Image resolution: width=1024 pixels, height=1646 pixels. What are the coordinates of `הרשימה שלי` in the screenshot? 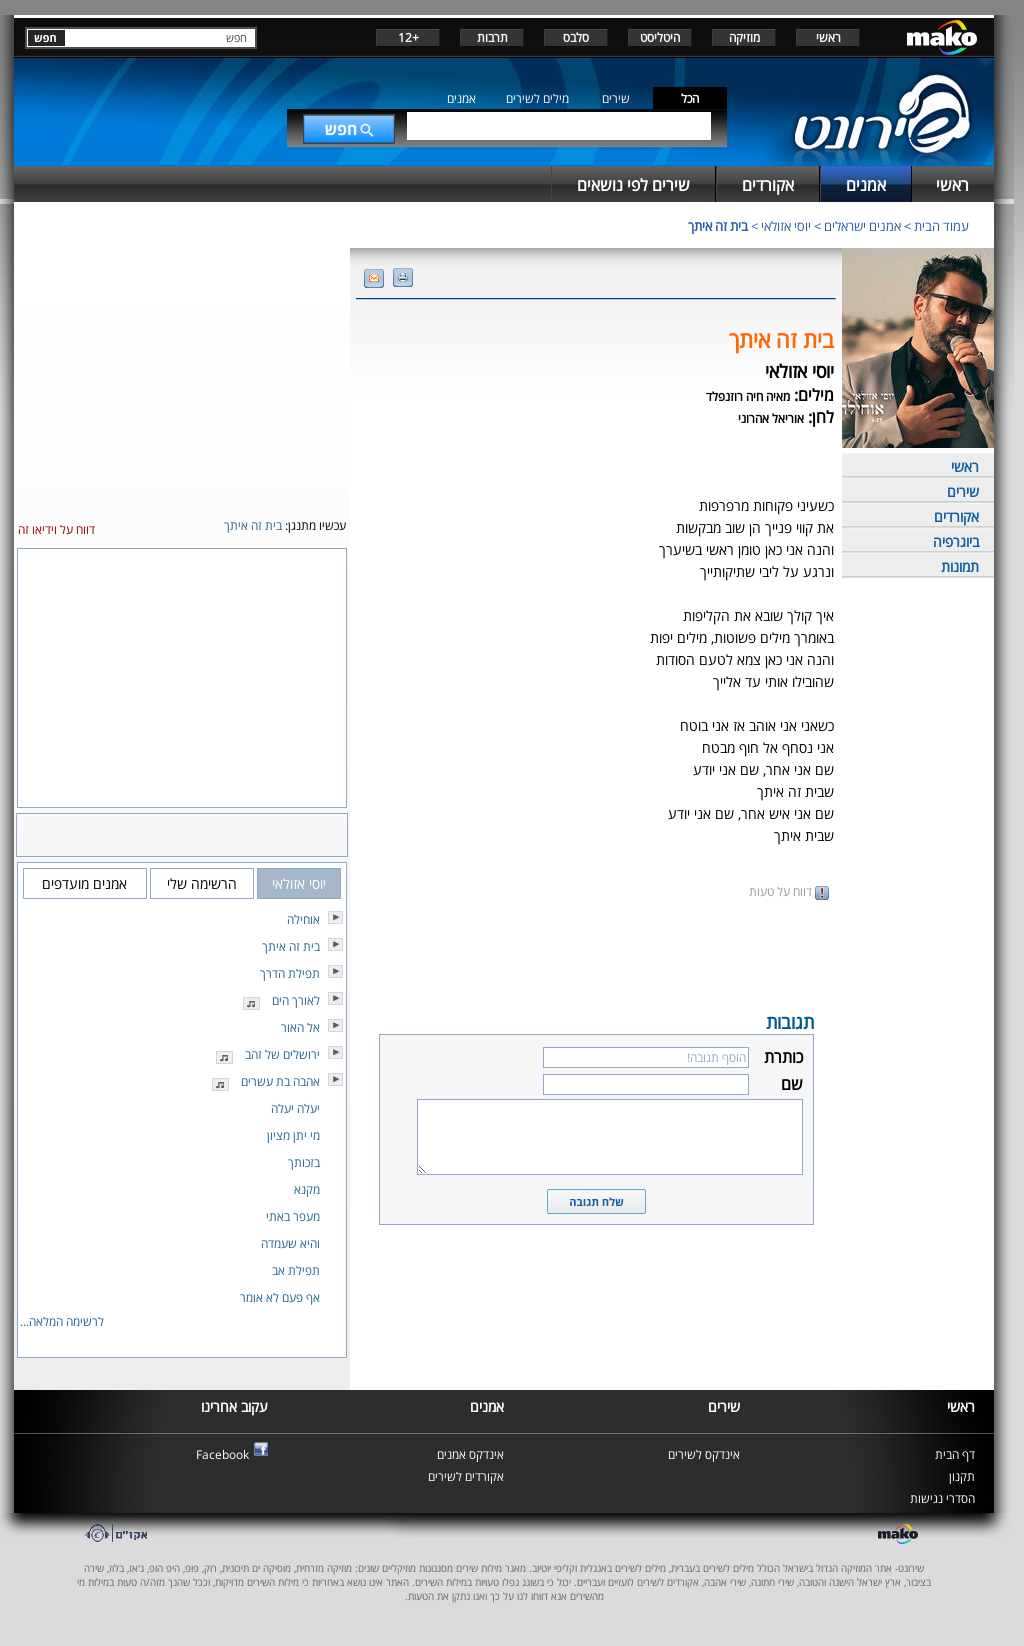 It's located at (202, 883).